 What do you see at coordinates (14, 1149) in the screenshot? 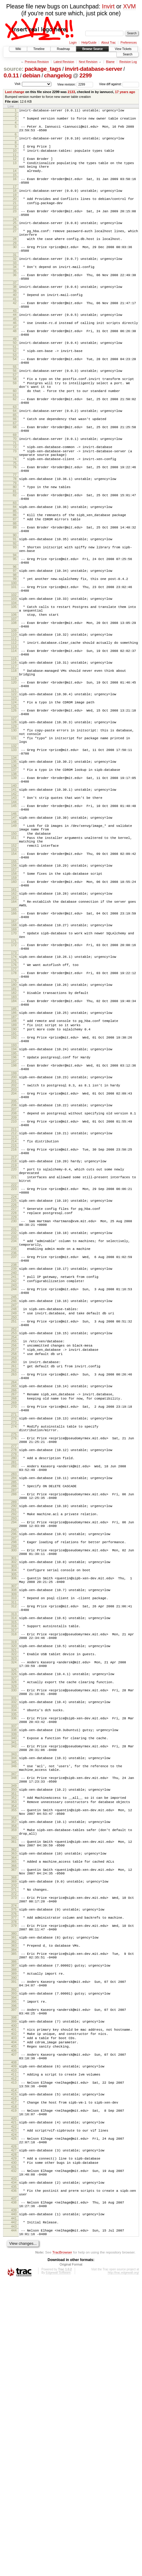
I see `188` at bounding box center [14, 1149].